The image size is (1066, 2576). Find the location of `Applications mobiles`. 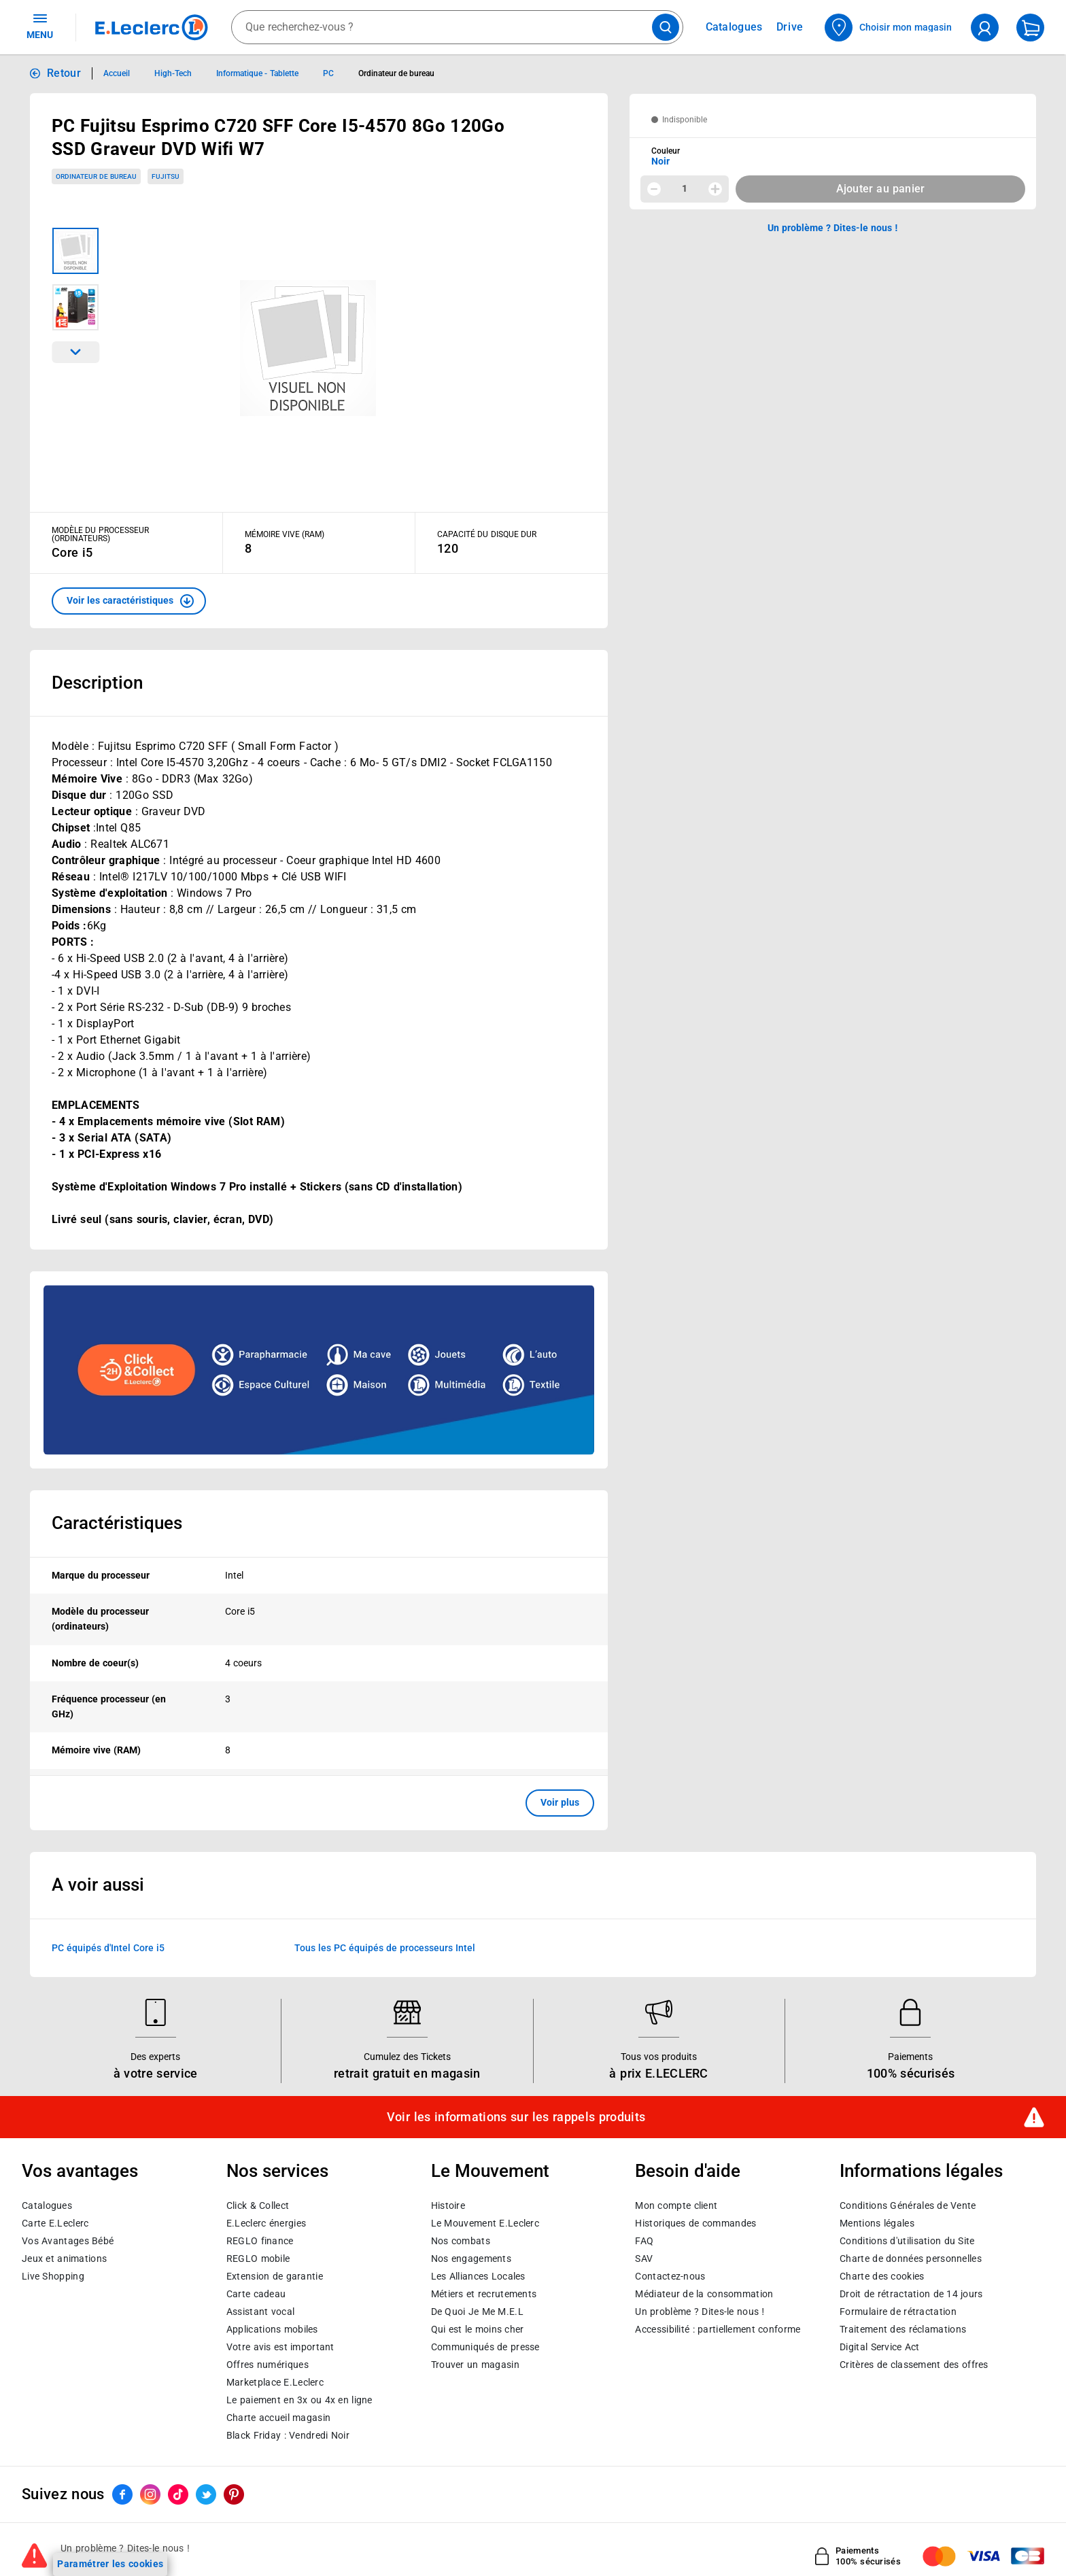

Applications mobiles is located at coordinates (272, 2329).